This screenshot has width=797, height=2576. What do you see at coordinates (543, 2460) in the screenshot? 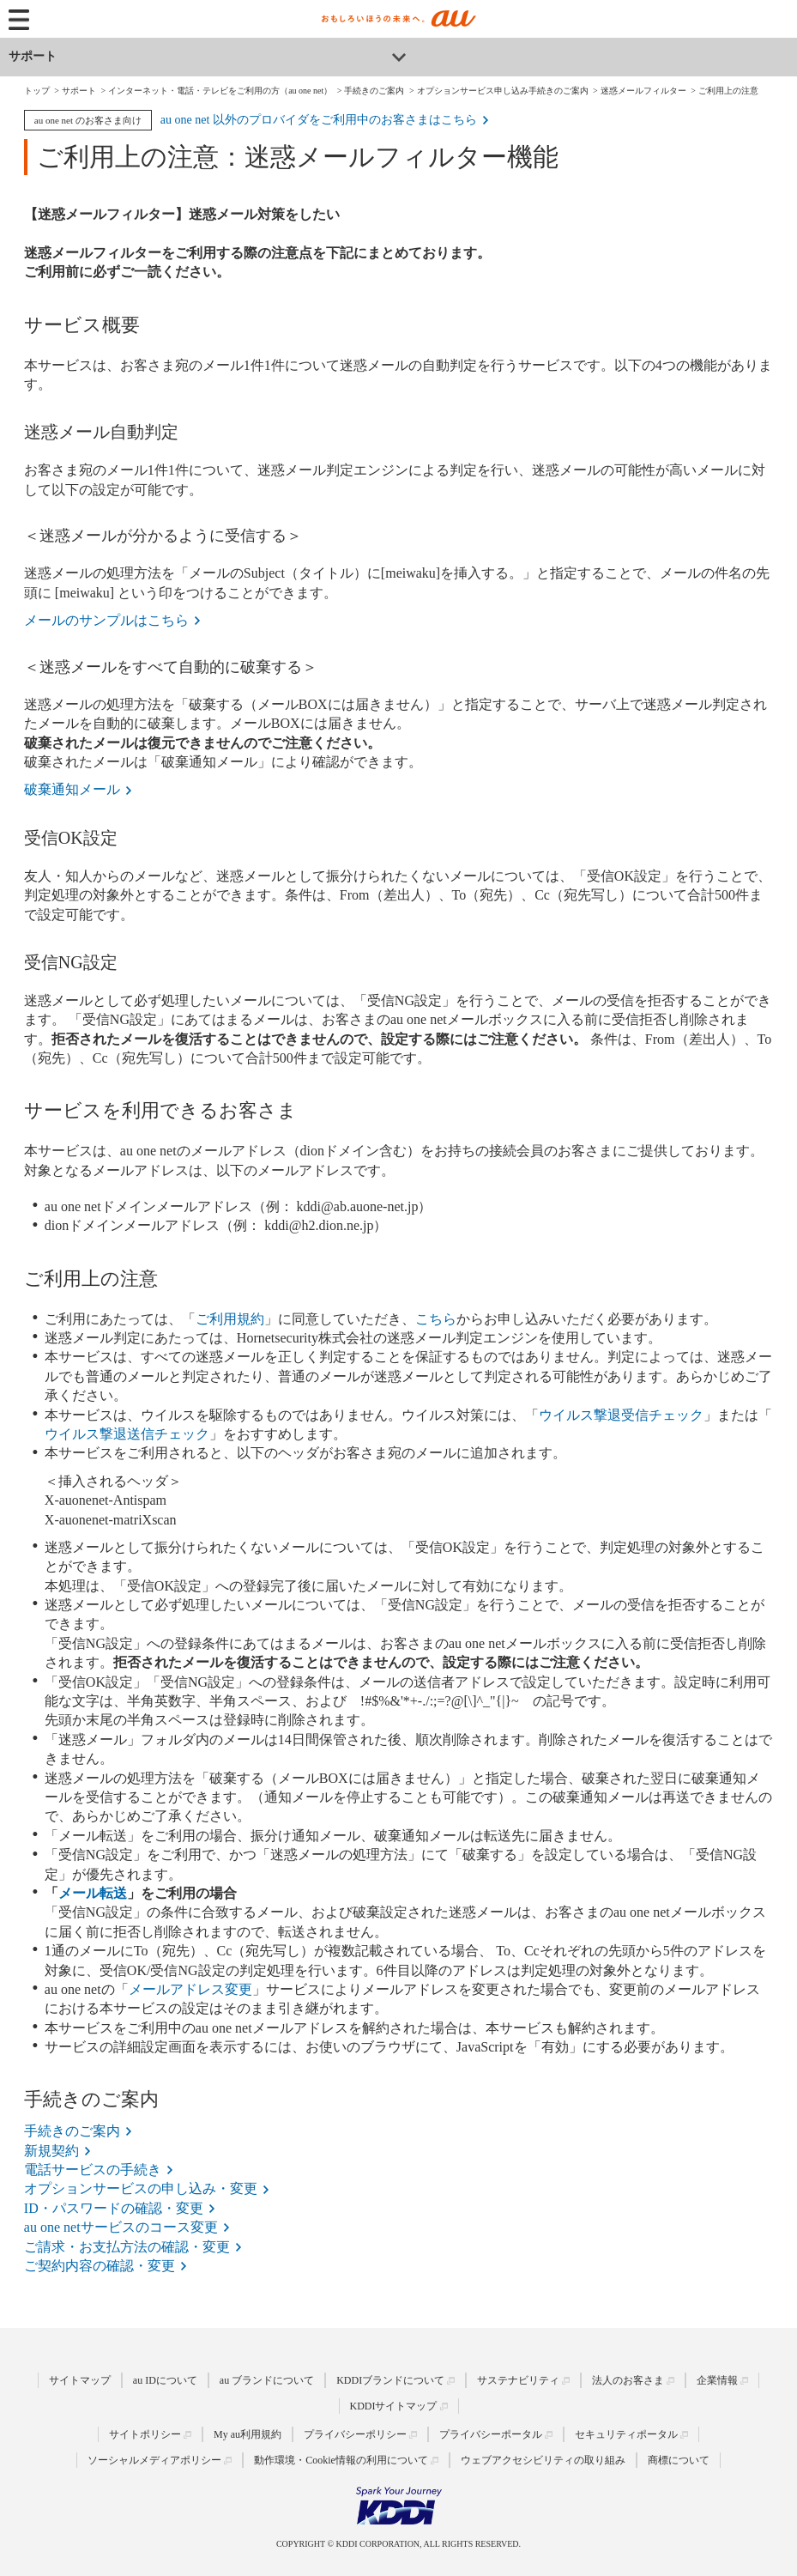
I see `ウェブアクセシビリティの取り組み` at bounding box center [543, 2460].